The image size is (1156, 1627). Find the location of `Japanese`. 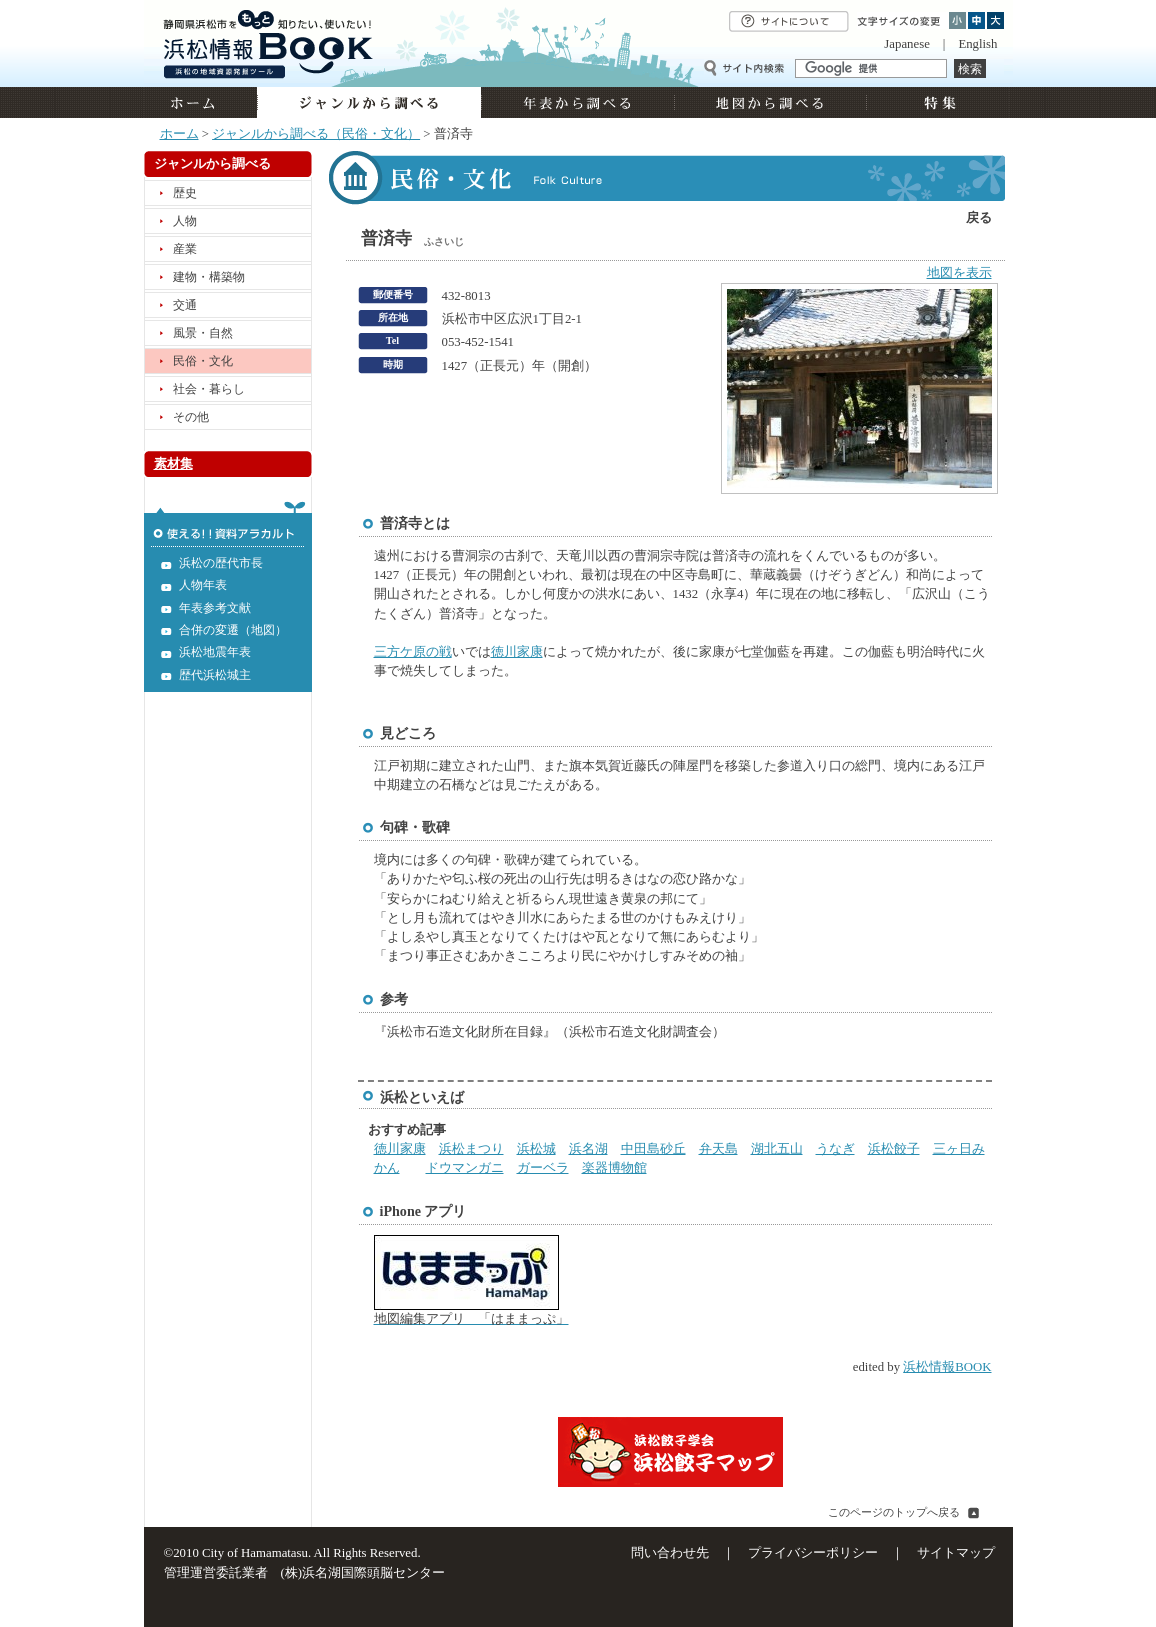

Japanese is located at coordinates (906, 44).